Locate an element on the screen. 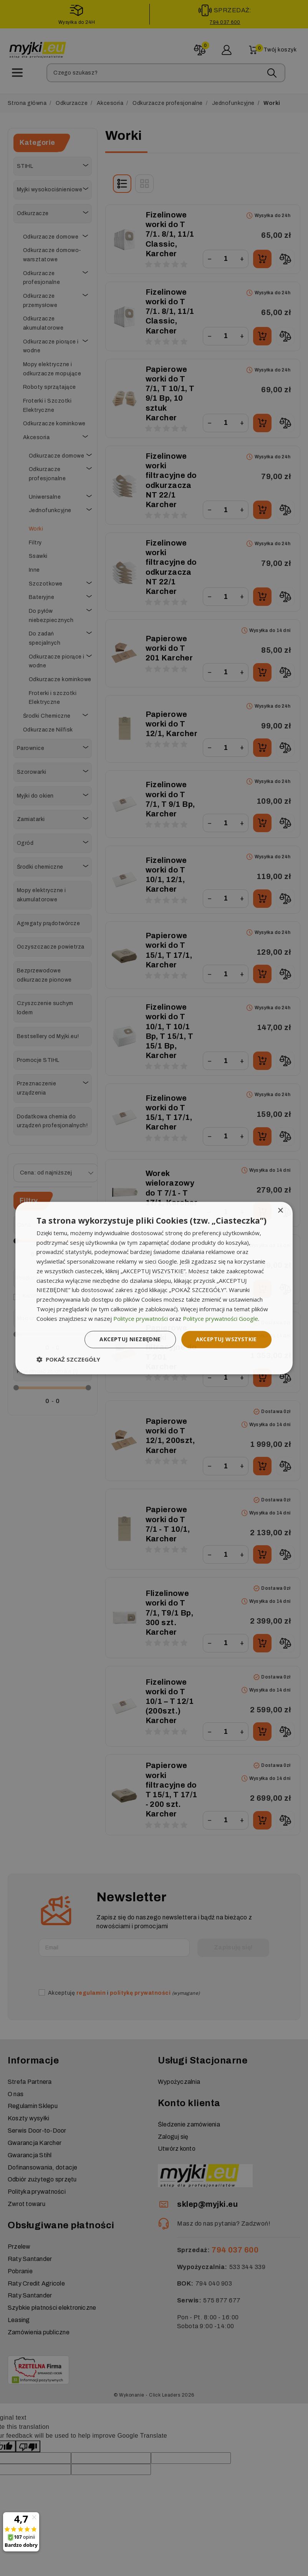  Polityce prywatności is located at coordinates (140, 1318).